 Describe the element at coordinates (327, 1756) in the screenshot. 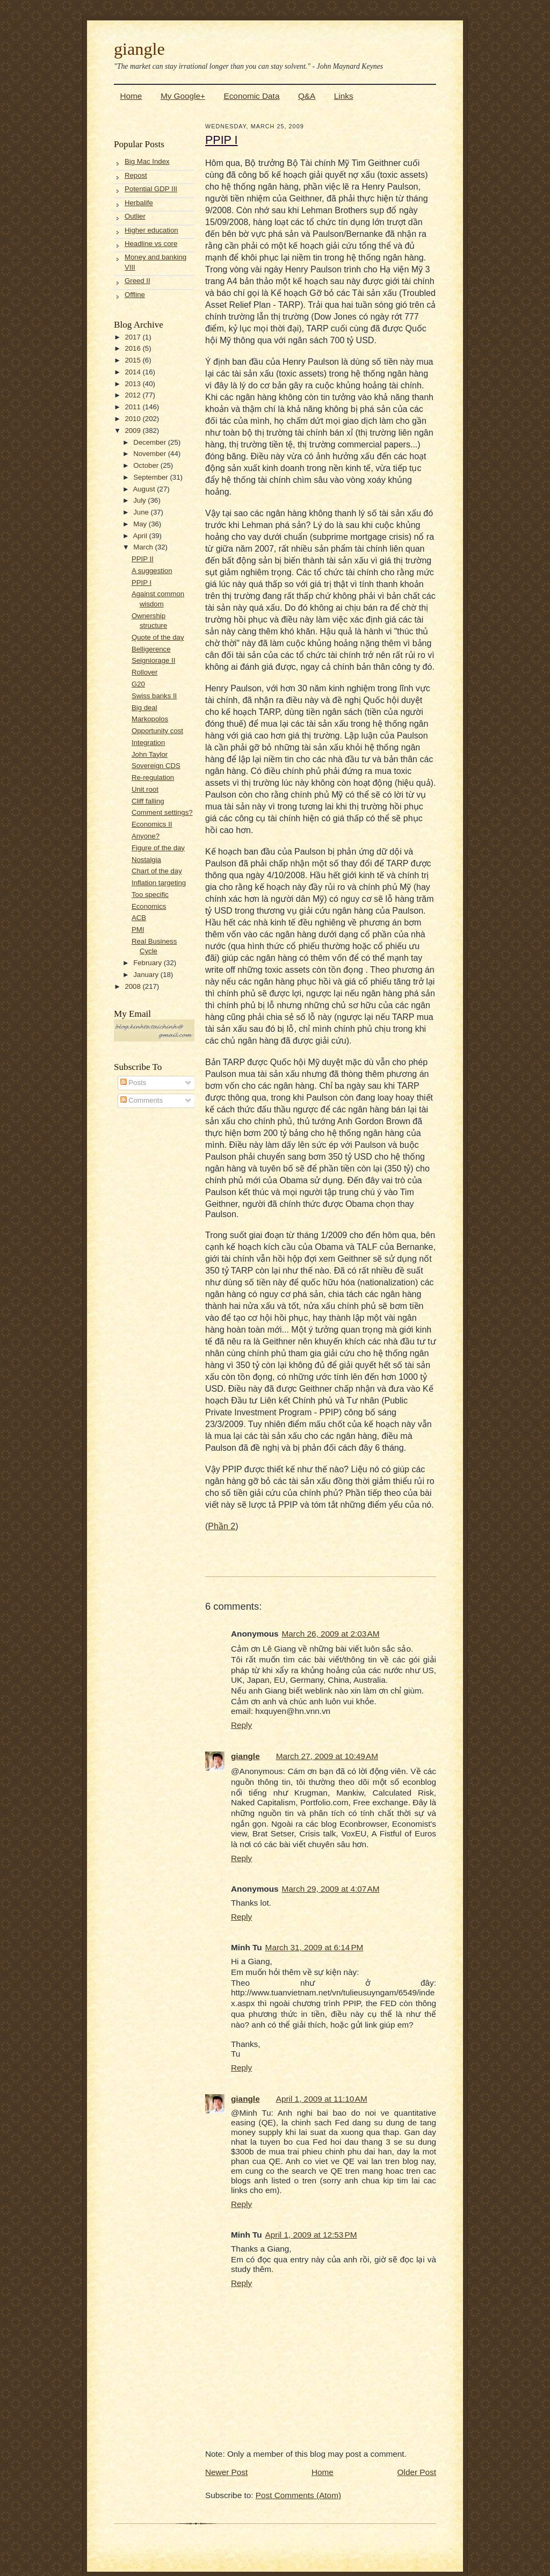

I see `March 27, 2009 at 10:49 AM` at that location.